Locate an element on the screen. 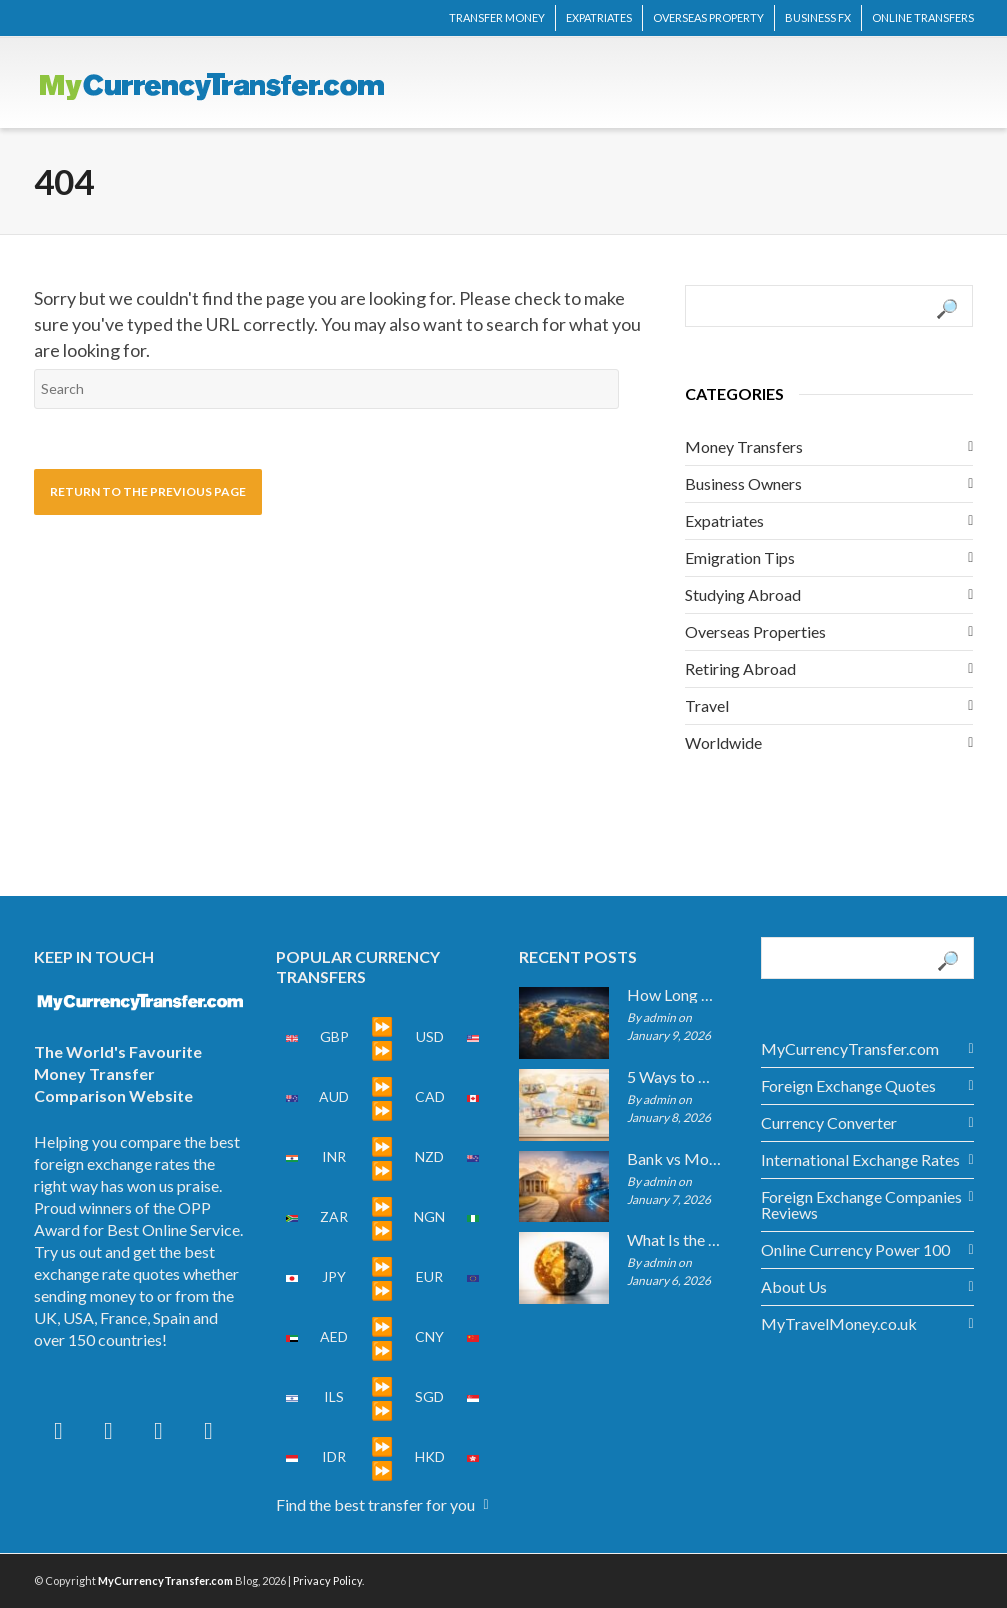 This screenshot has height=1608, width=1007. Worldwide is located at coordinates (723, 742).